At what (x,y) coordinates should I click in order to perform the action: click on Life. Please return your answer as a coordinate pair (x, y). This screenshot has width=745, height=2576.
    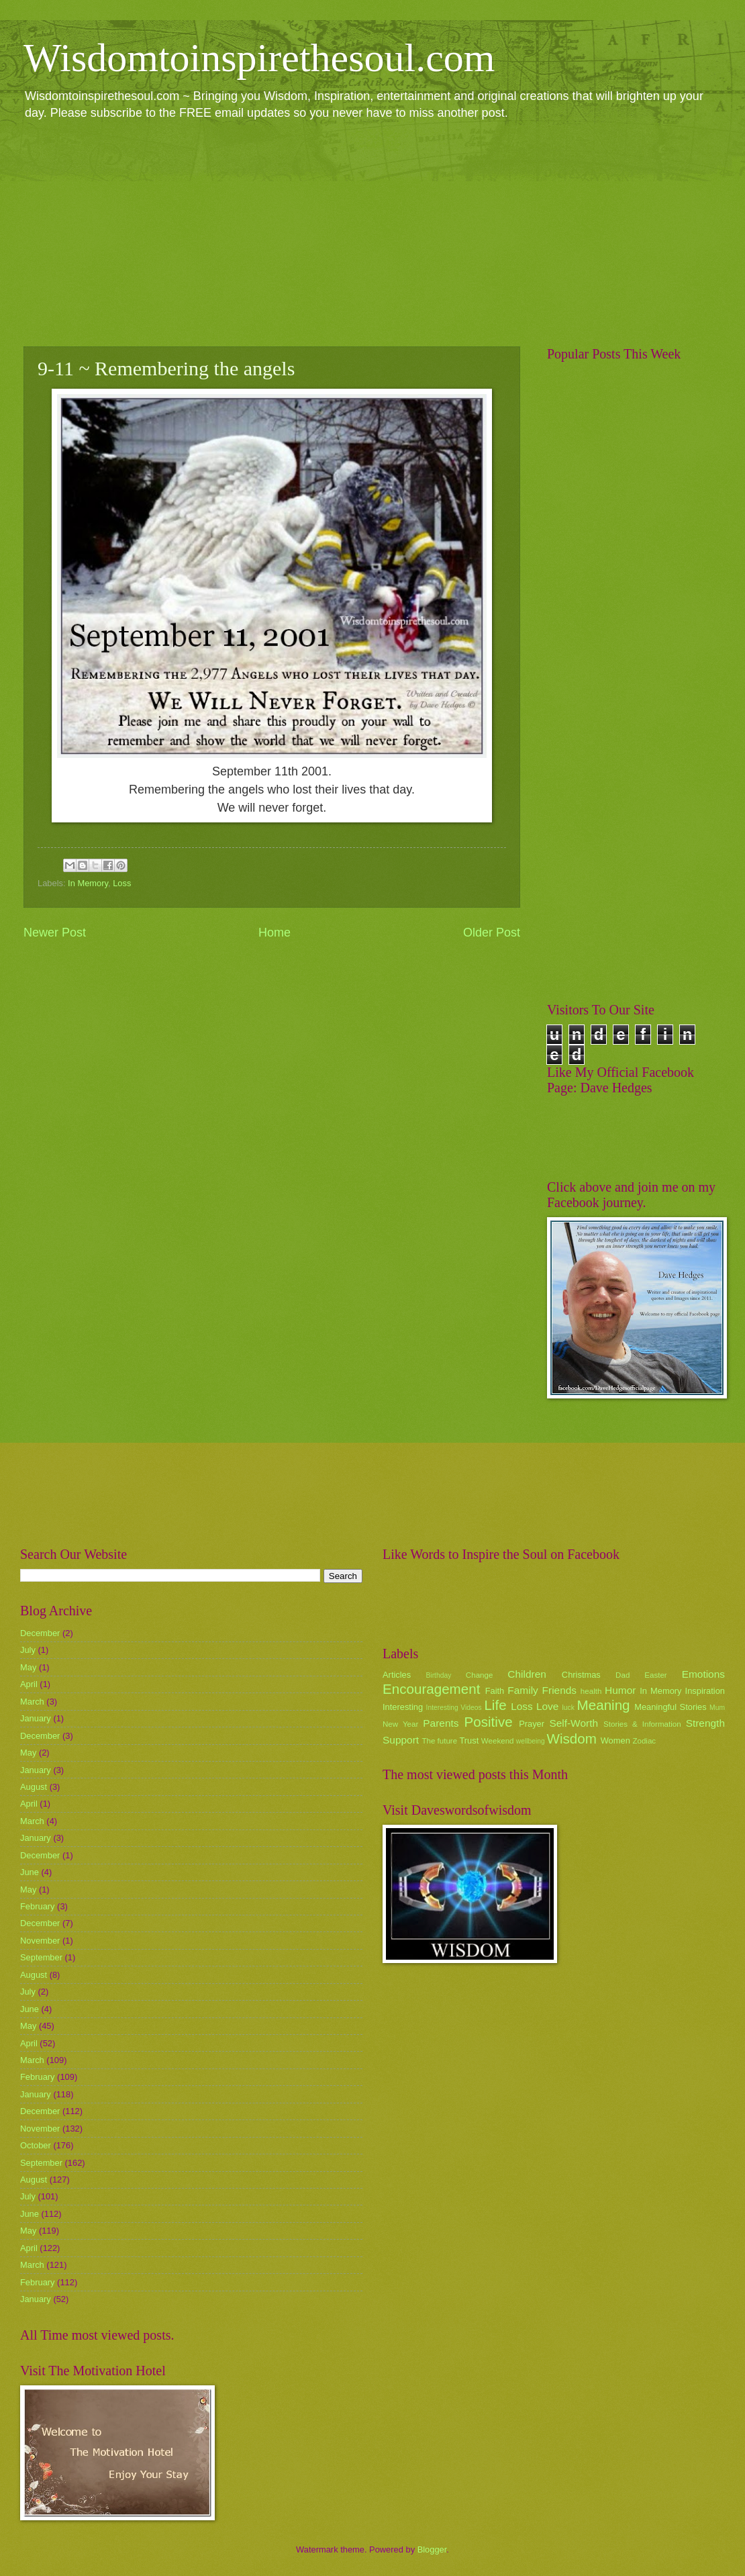
    Looking at the image, I should click on (495, 1705).